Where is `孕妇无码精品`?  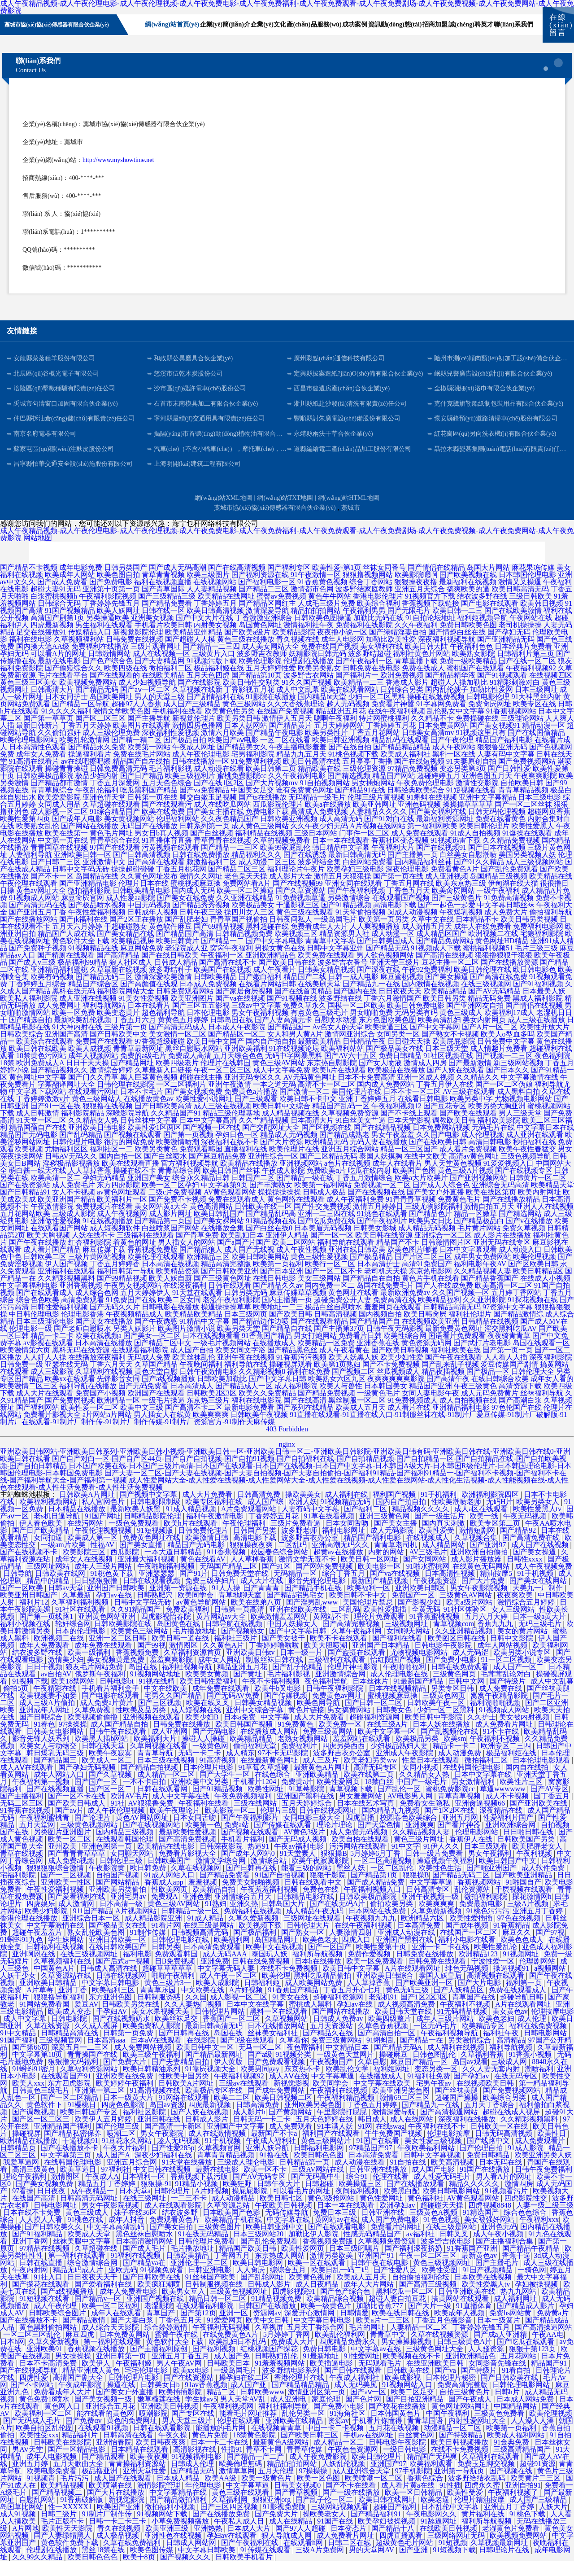 孕妇无码精品 is located at coordinates (104, 1193).